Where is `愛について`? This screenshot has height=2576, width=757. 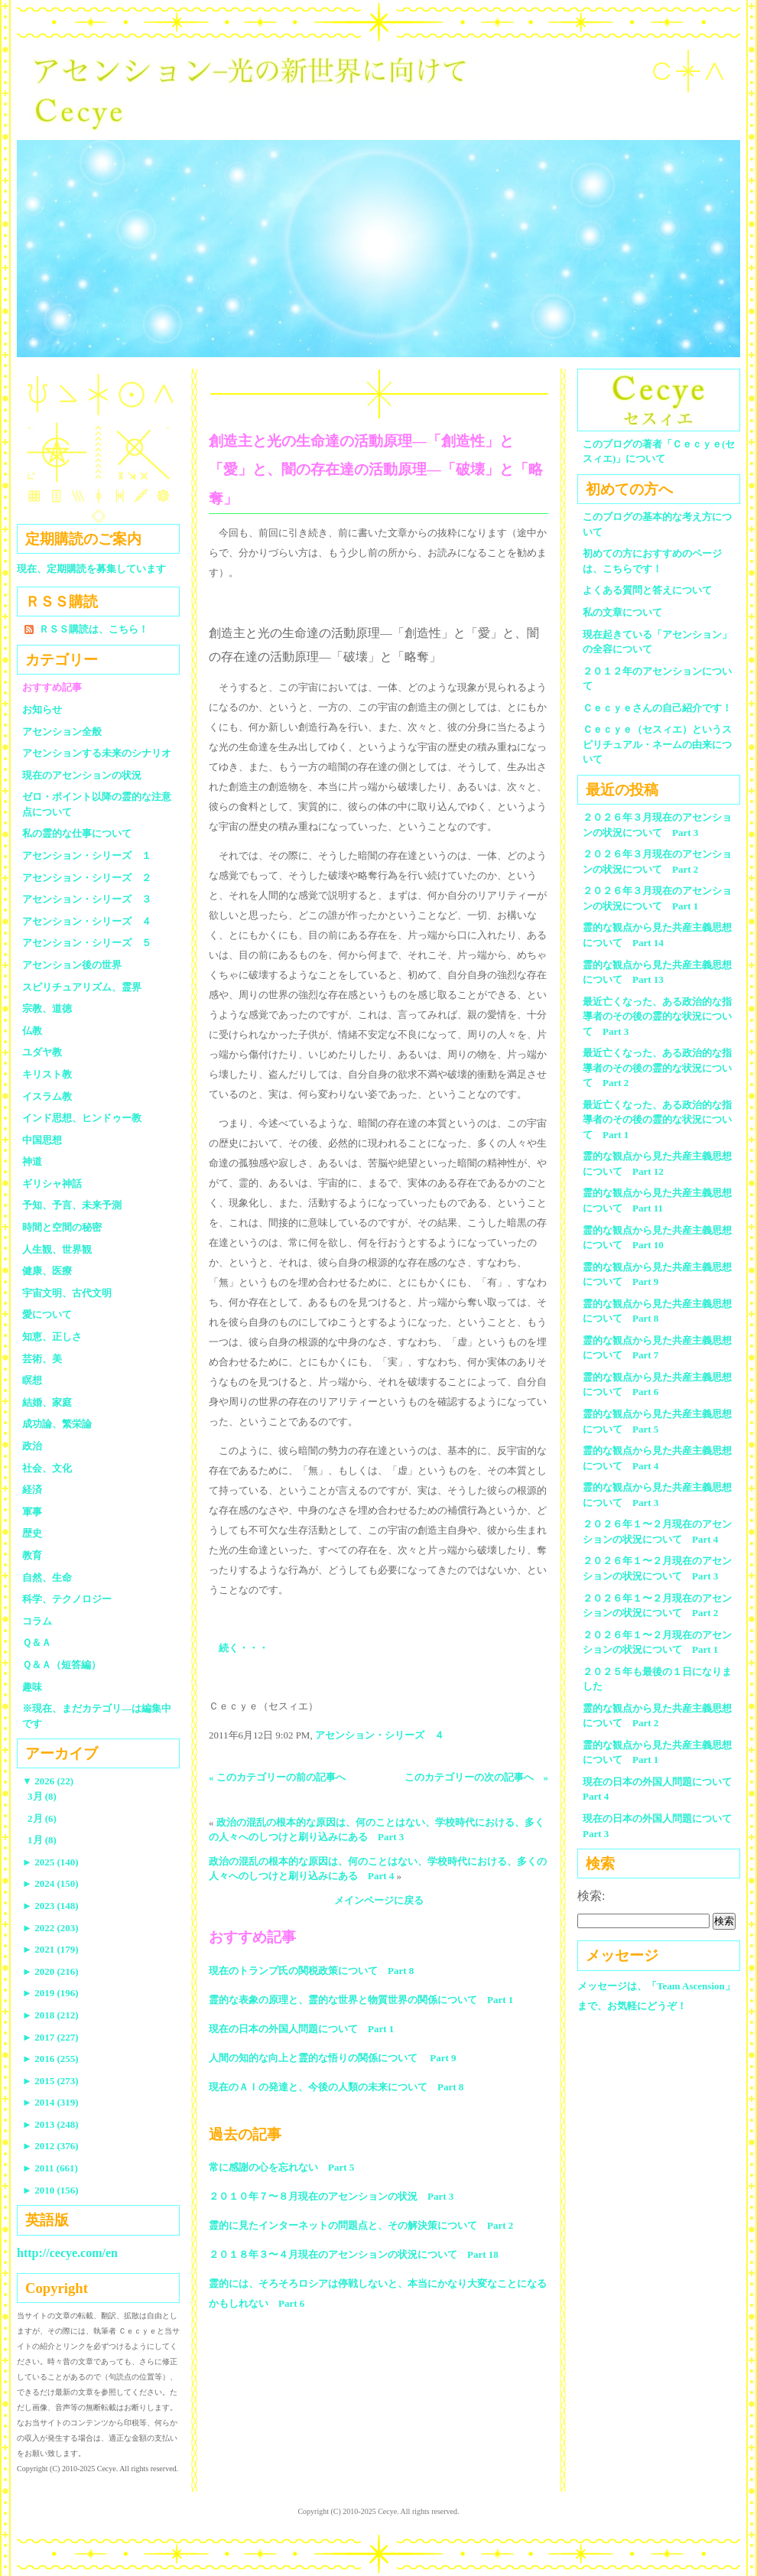 愛について is located at coordinates (47, 1314).